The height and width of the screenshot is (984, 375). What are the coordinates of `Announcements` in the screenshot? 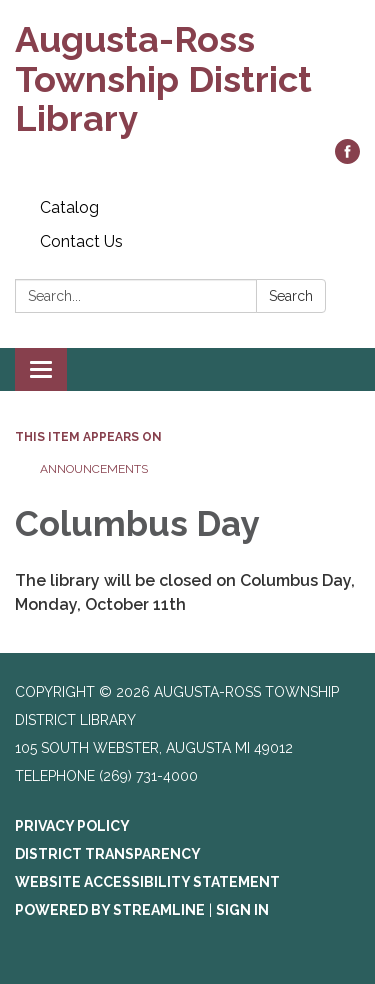 It's located at (94, 469).